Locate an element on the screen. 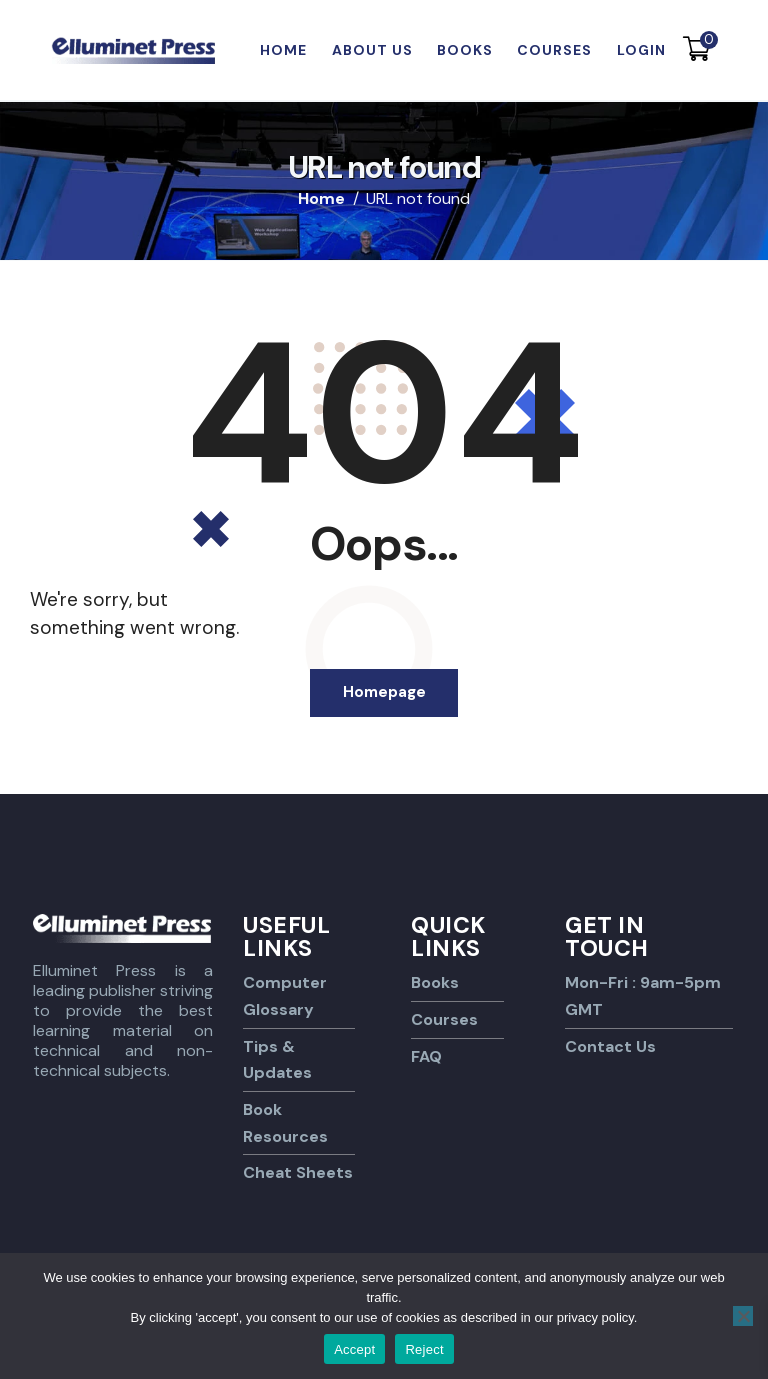 The width and height of the screenshot is (768, 1379). [Reject] is located at coordinates (743, 1316).